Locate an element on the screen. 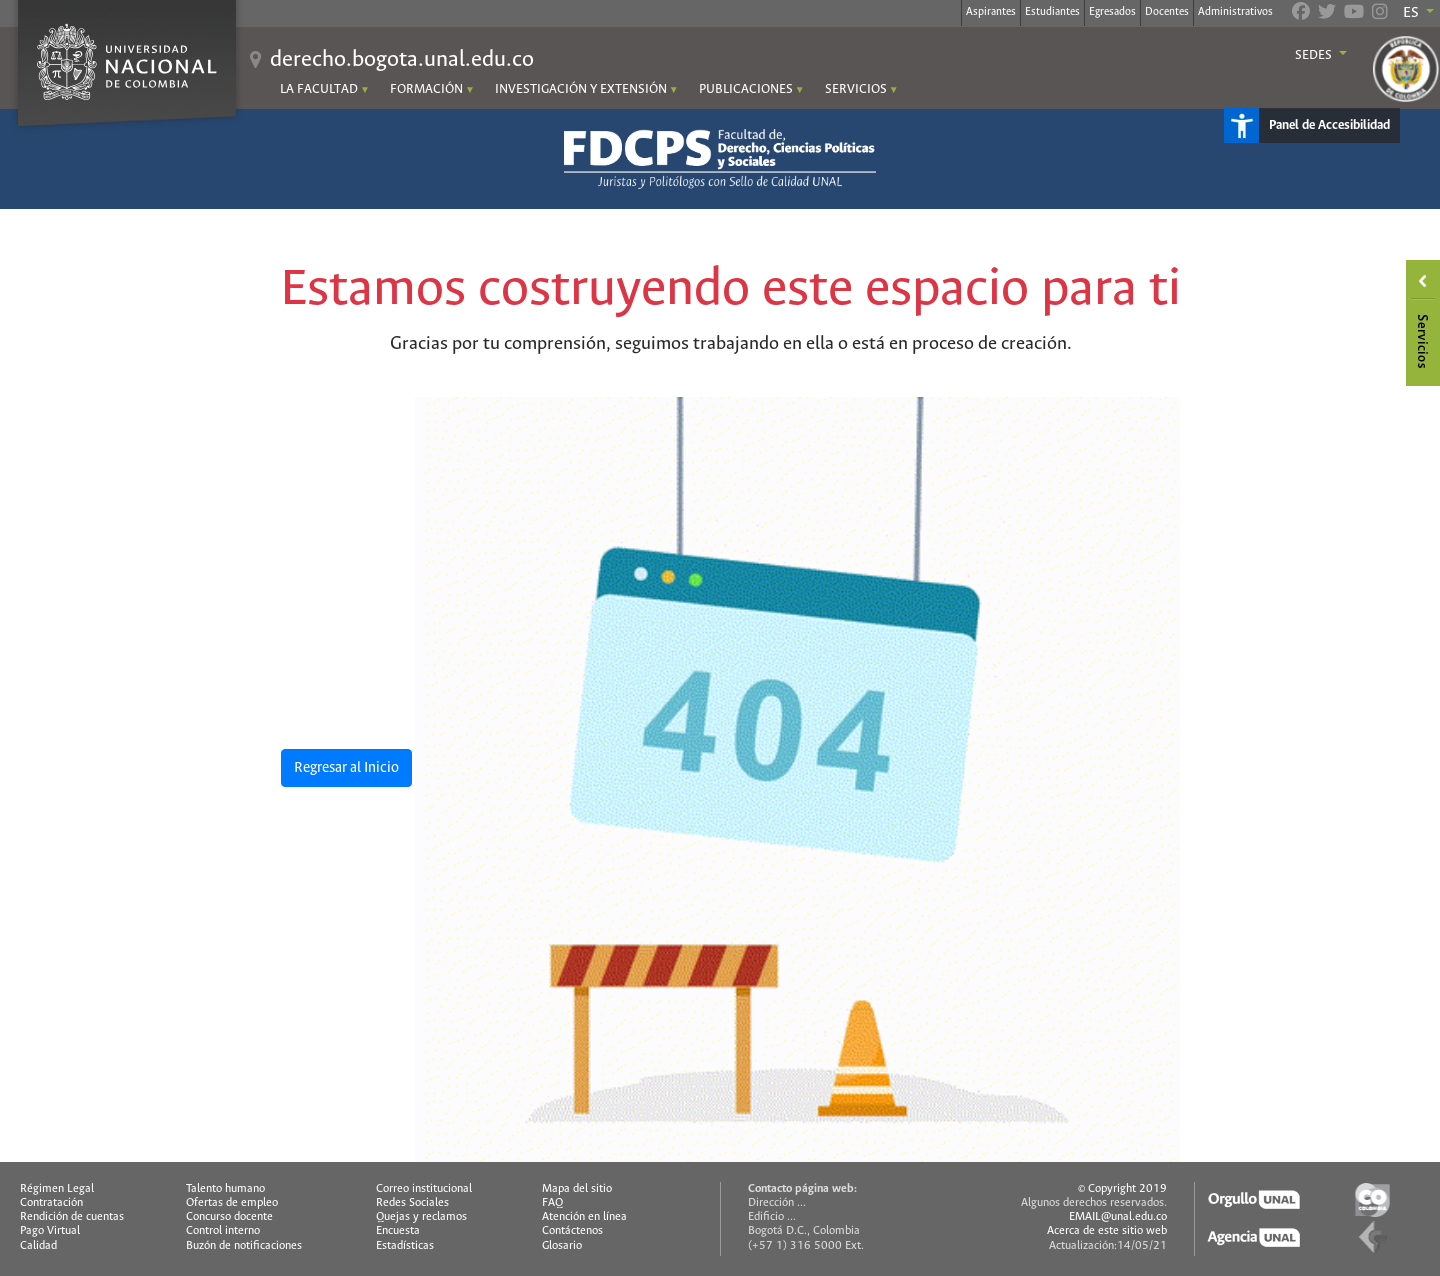  derecho.bogota.unal.edu.co is located at coordinates (402, 60).